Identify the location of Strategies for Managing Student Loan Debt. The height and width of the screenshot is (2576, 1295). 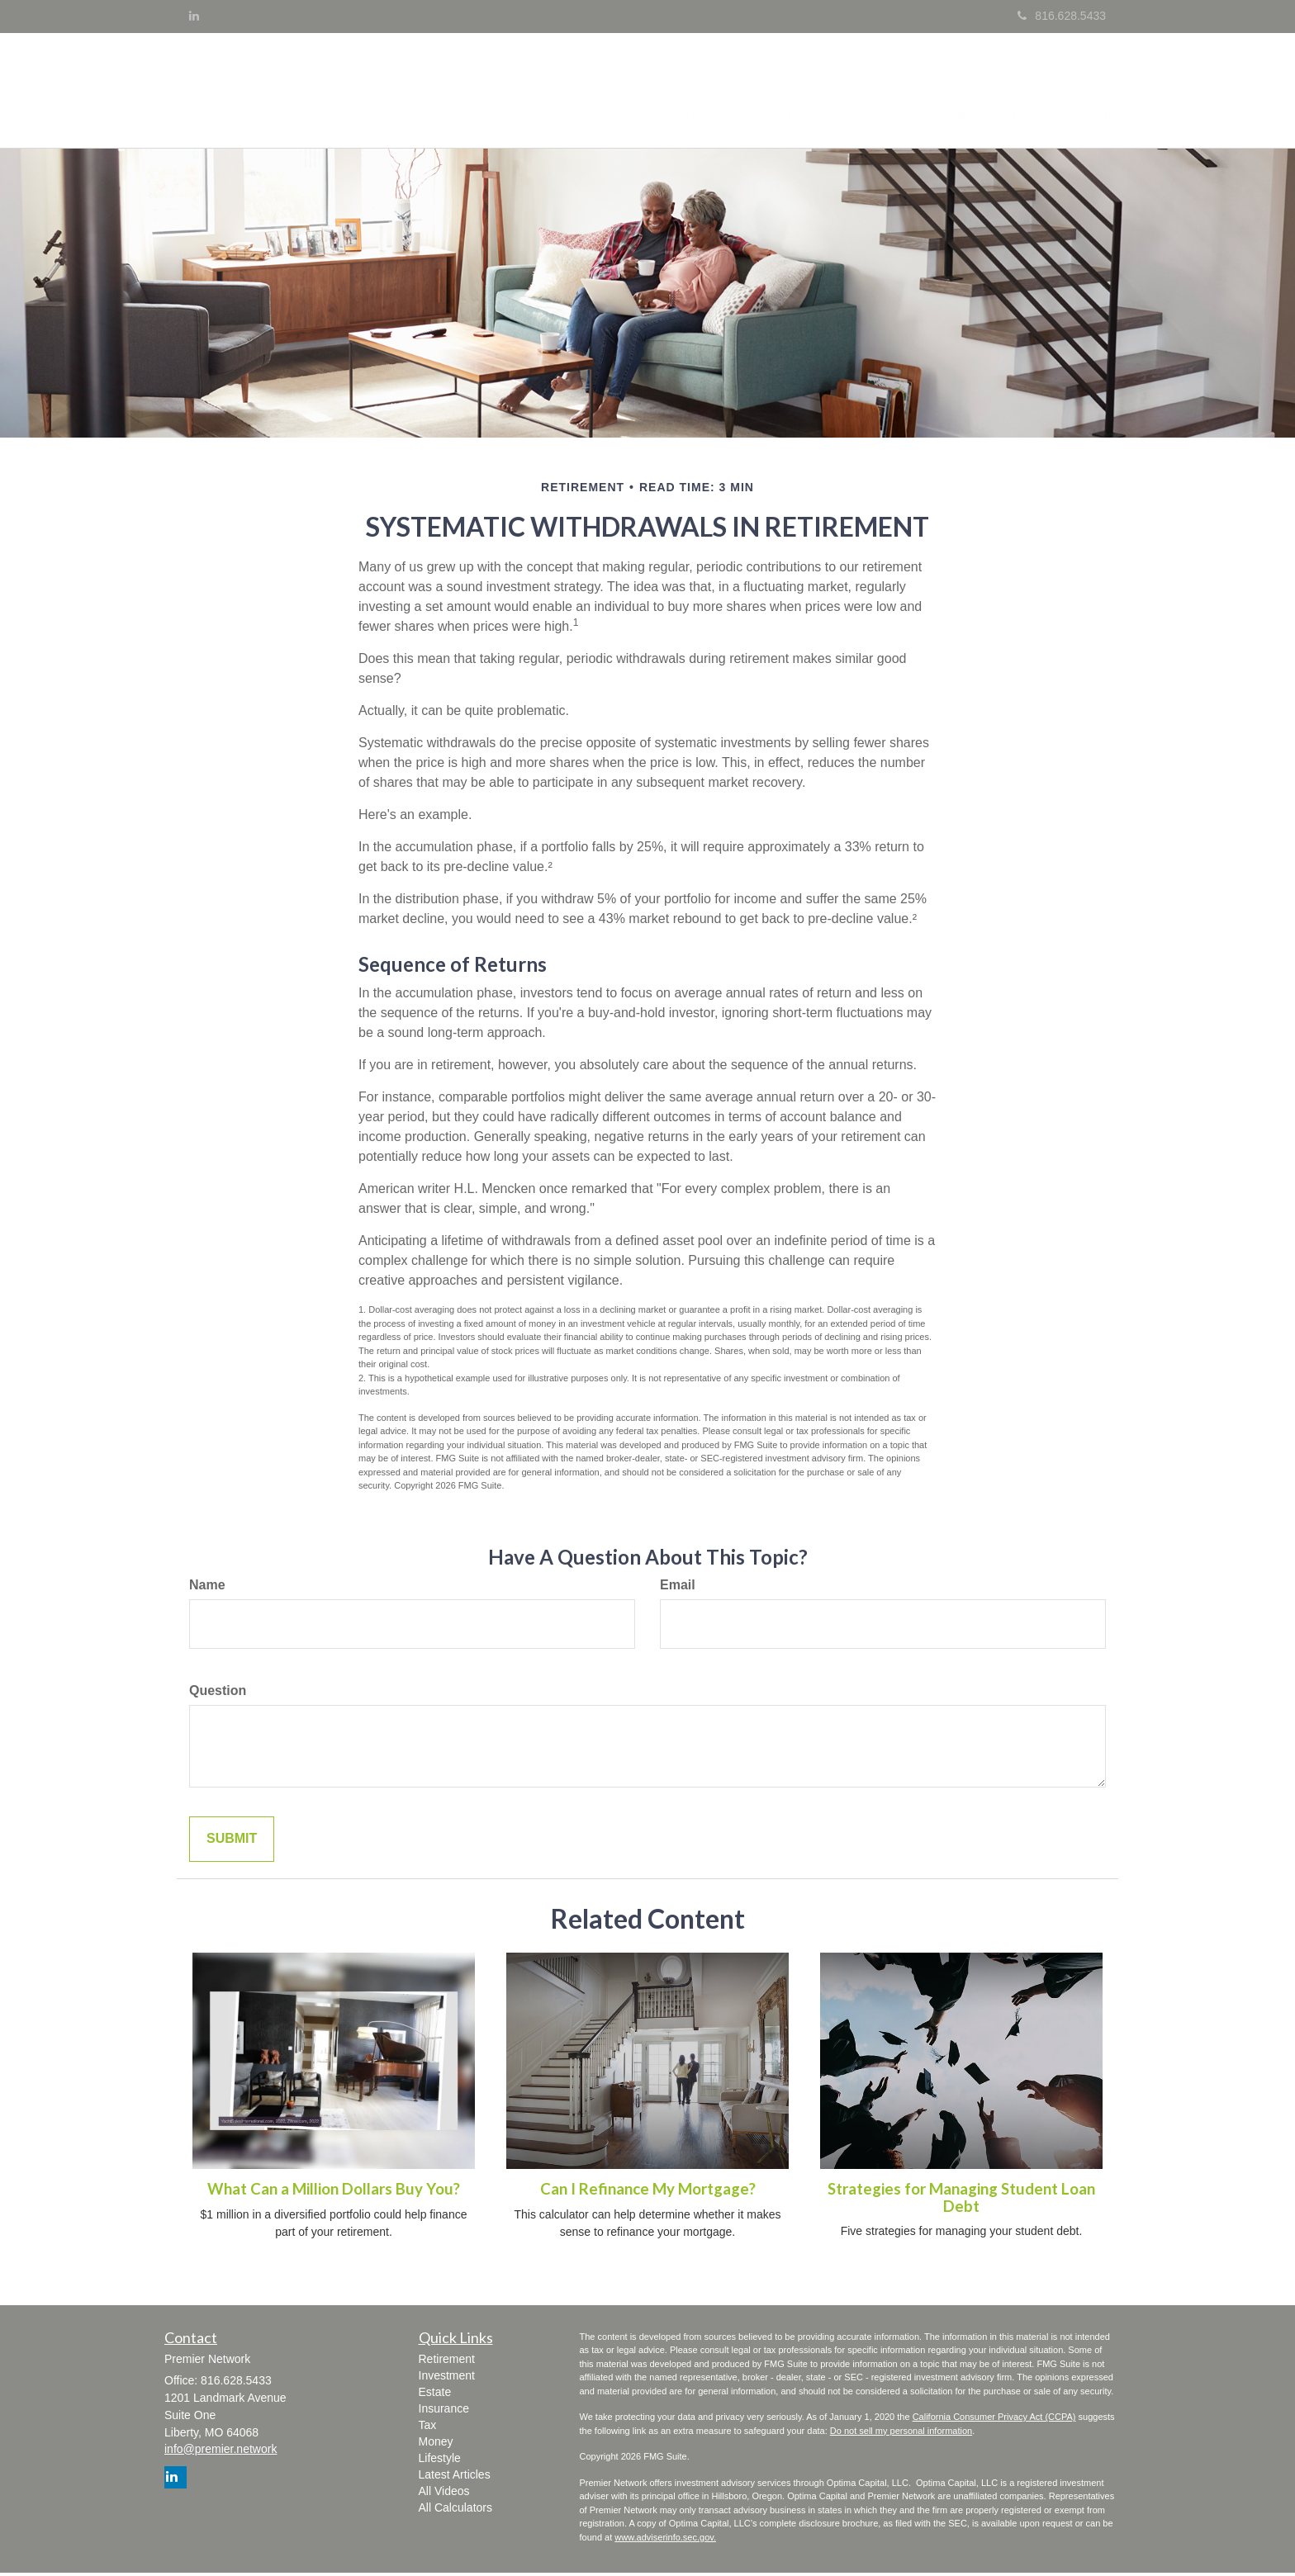
(961, 2200).